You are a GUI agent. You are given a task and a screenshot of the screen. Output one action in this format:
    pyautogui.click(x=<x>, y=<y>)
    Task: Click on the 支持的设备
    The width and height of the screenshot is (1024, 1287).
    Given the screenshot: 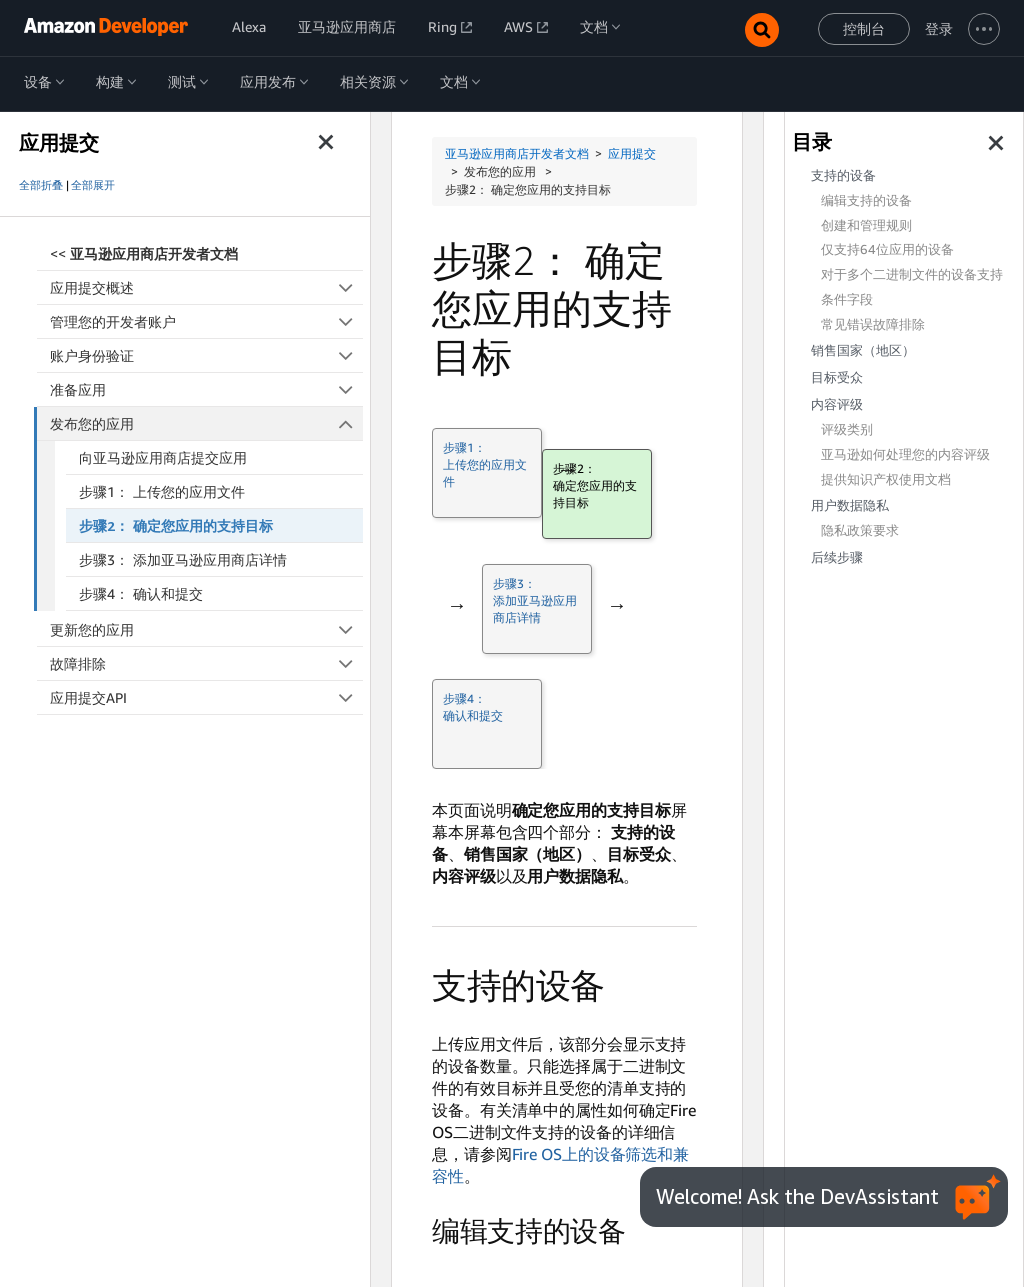 What is the action you would take?
    pyautogui.click(x=843, y=175)
    